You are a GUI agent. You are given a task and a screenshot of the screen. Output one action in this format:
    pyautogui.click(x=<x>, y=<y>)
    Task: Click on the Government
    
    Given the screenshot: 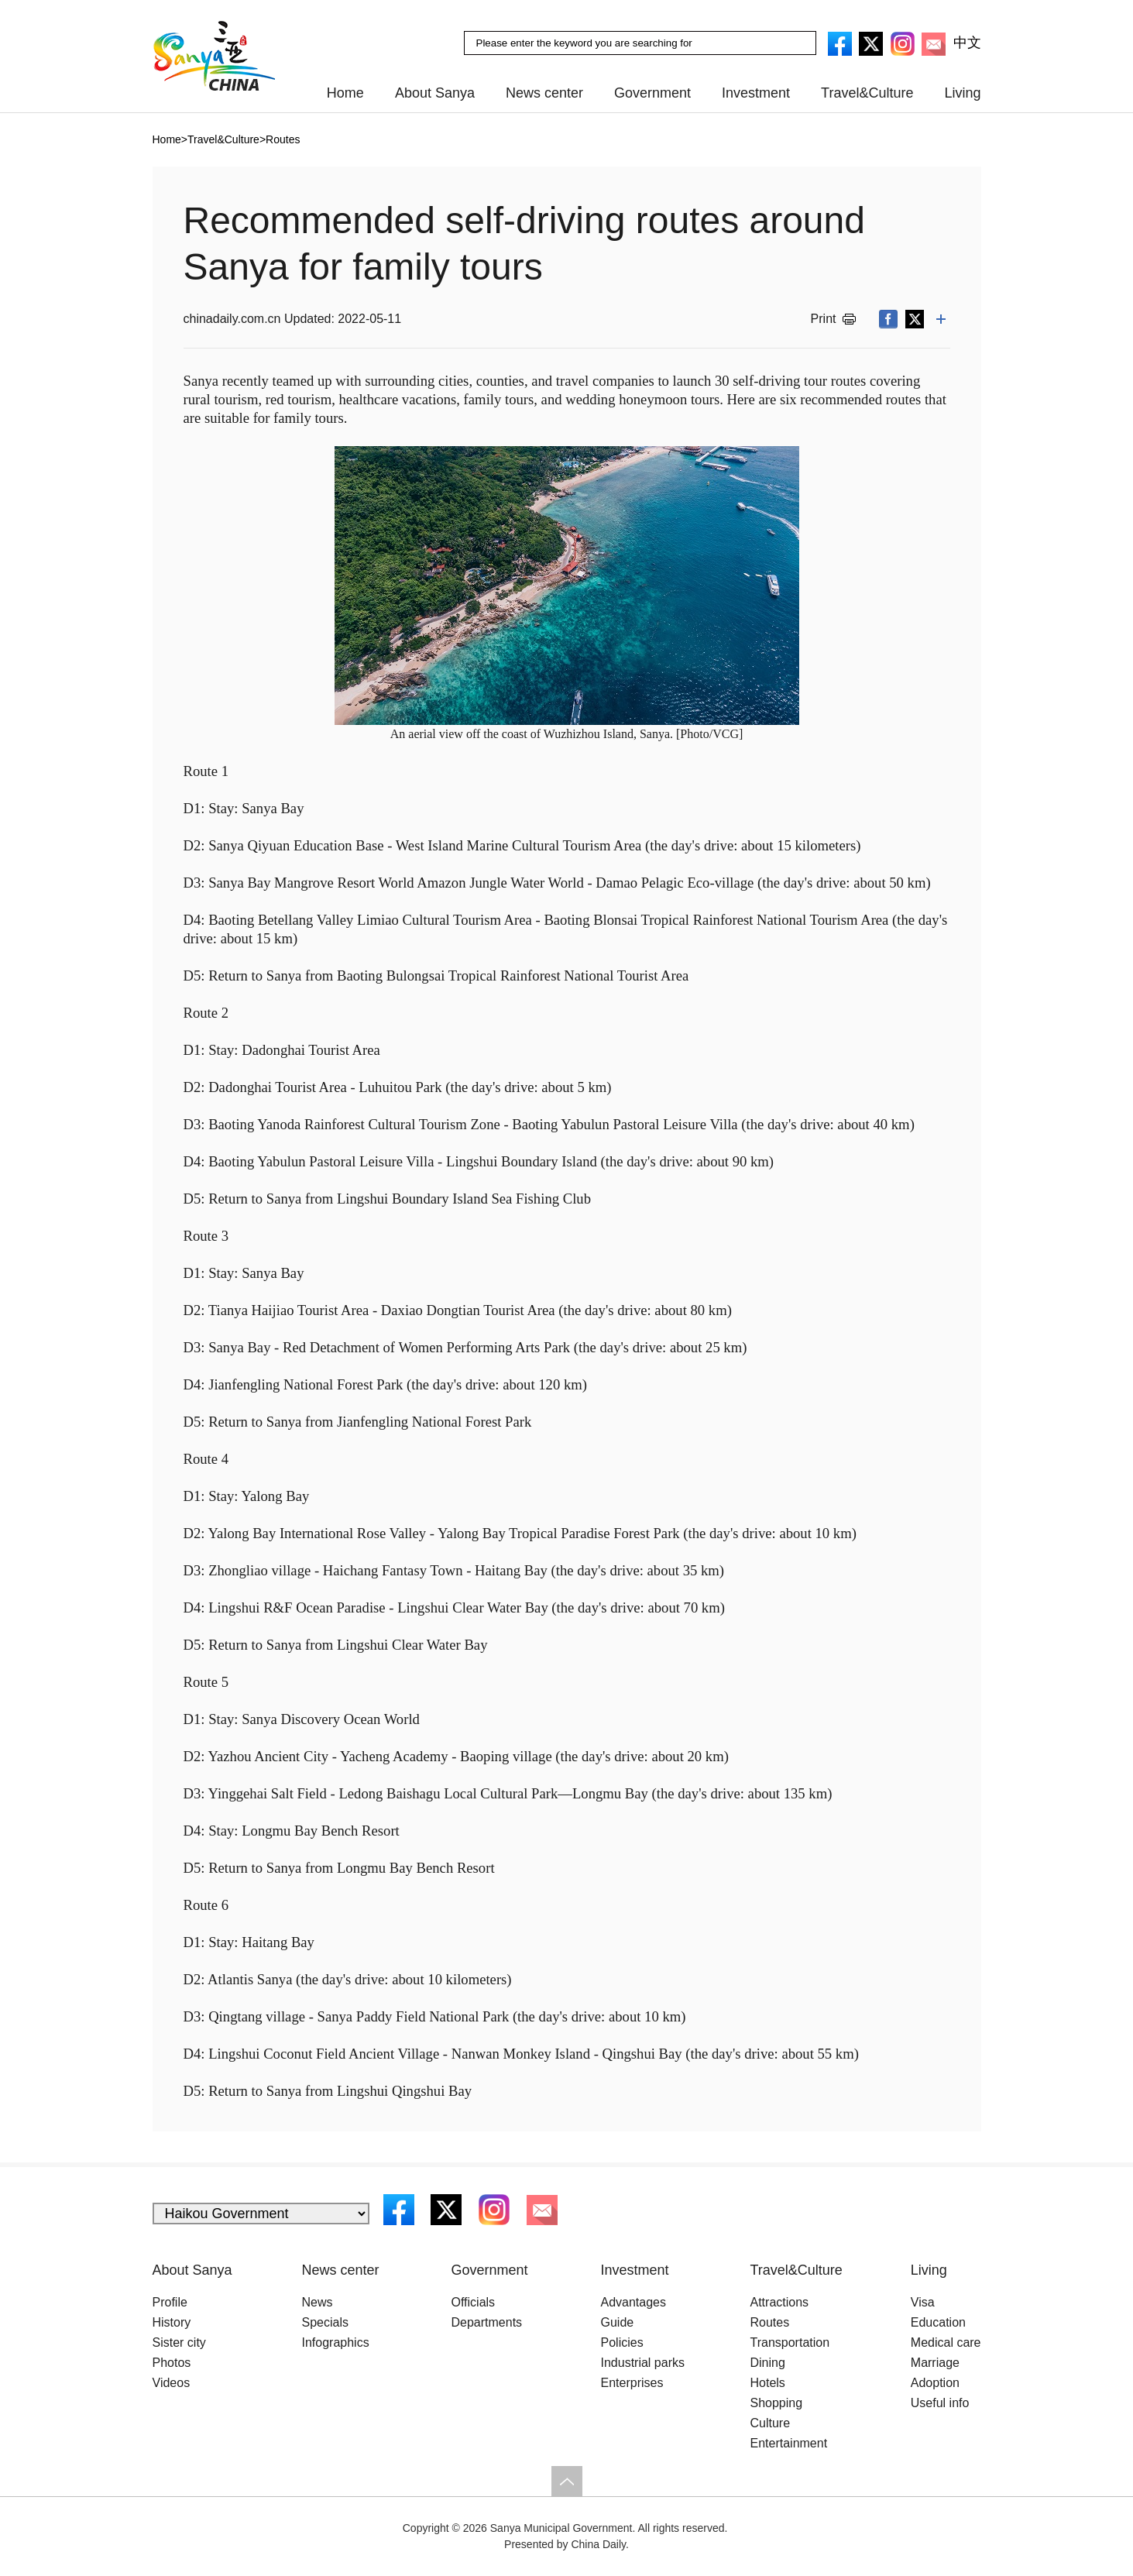 What is the action you would take?
    pyautogui.click(x=652, y=93)
    